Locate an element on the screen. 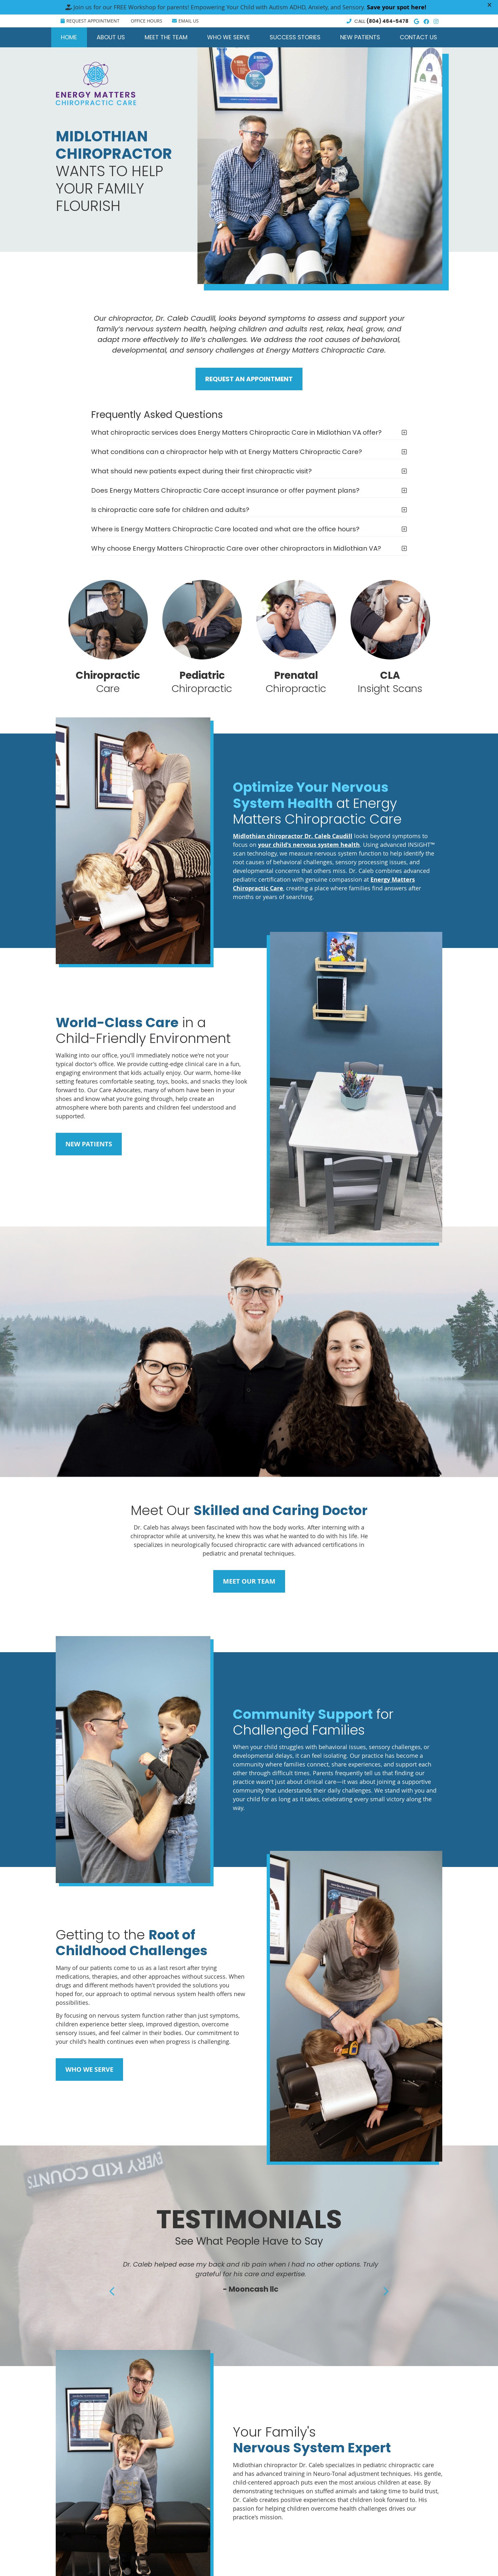 Image resolution: width=498 pixels, height=2576 pixels. REQUEST AN APPOINTMENT is located at coordinates (249, 379).